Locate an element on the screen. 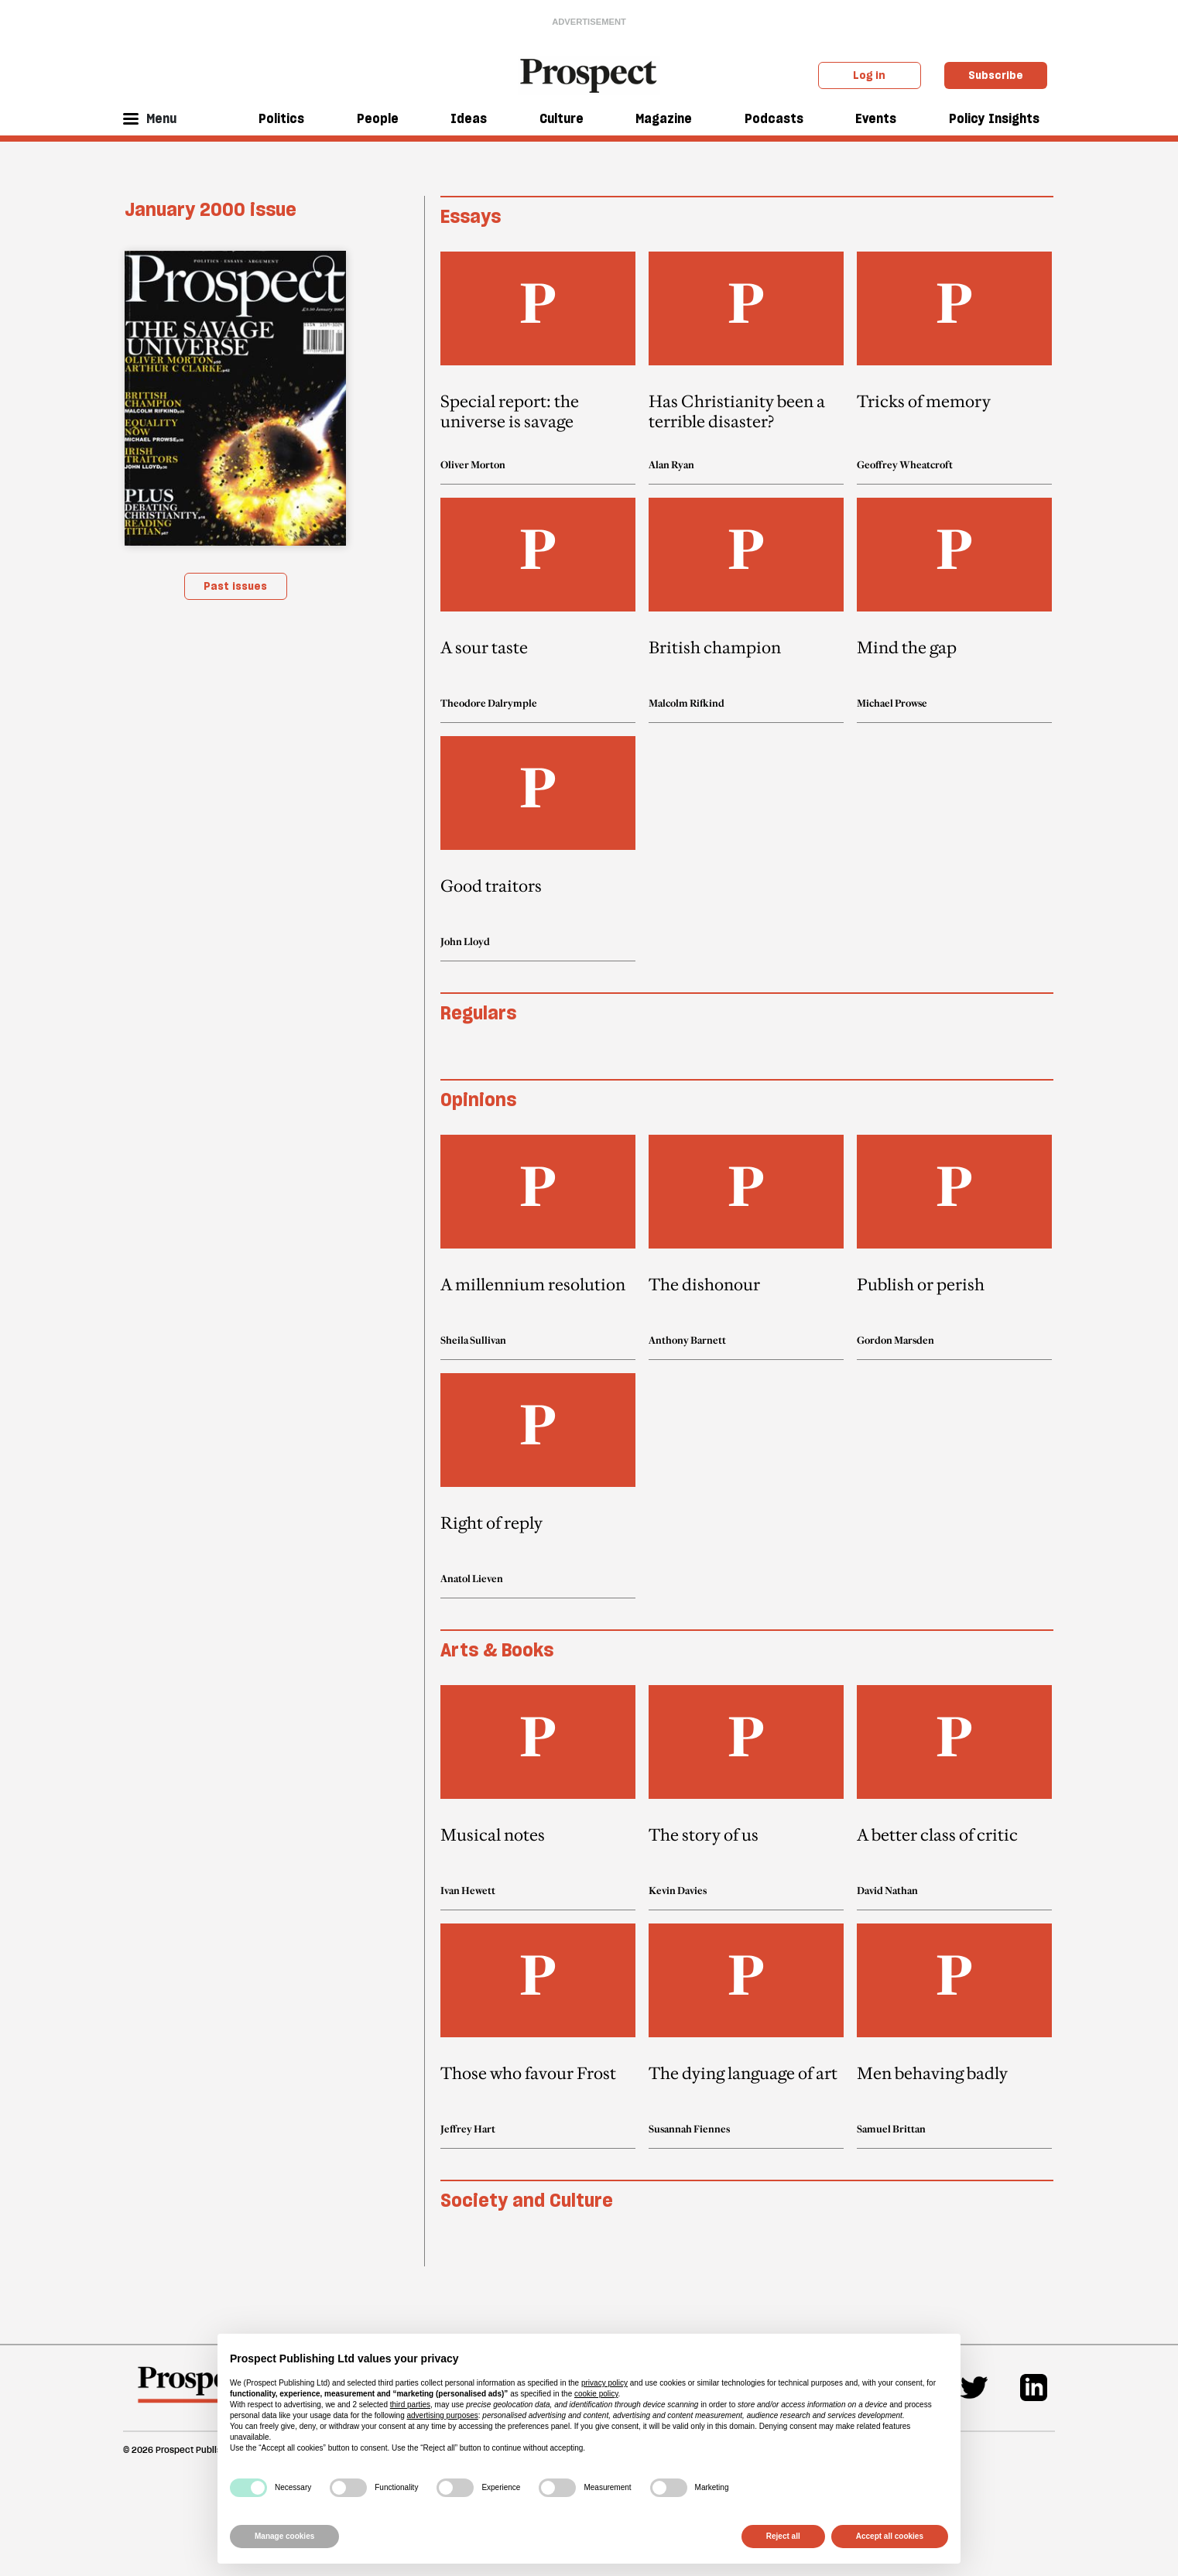 The height and width of the screenshot is (2576, 1178). Michael Prowse [Michael Prowse author link] is located at coordinates (892, 703).